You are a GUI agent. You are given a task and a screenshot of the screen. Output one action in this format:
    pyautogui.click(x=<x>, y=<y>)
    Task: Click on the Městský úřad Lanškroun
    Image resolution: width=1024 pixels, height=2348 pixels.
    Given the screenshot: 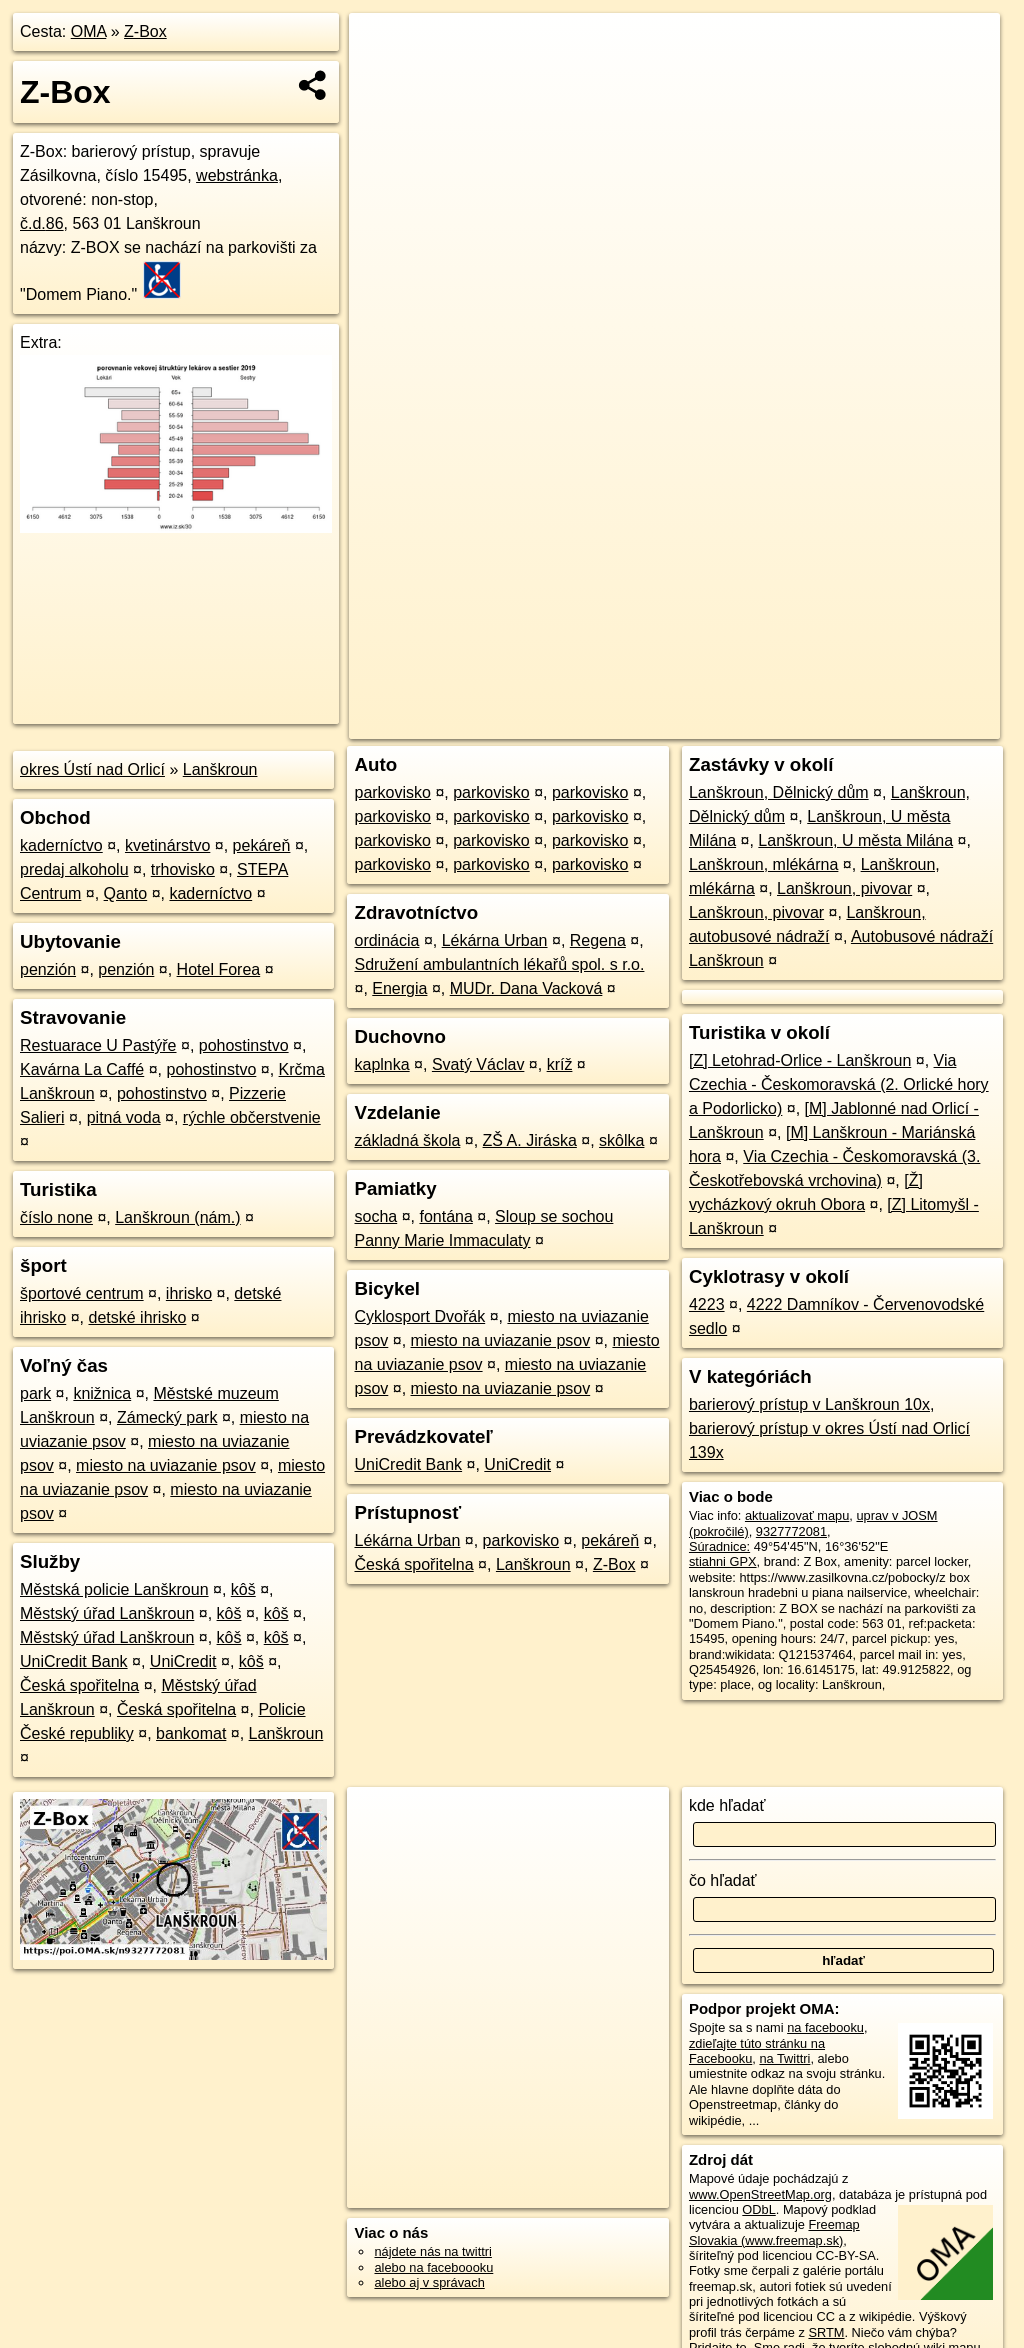 What is the action you would take?
    pyautogui.click(x=107, y=1613)
    